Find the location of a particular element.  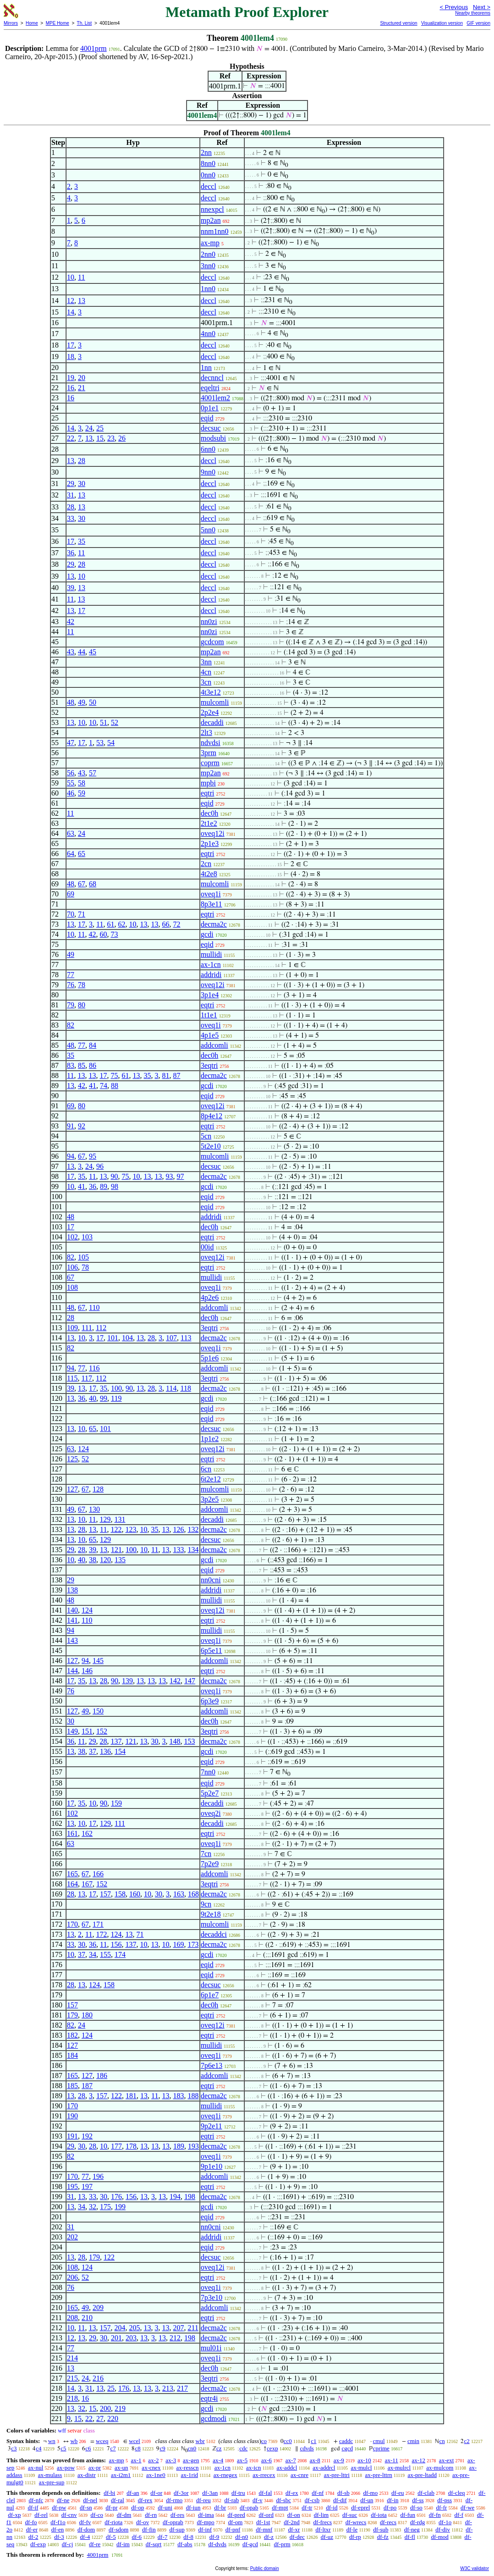

207 is located at coordinates (178, 2328).